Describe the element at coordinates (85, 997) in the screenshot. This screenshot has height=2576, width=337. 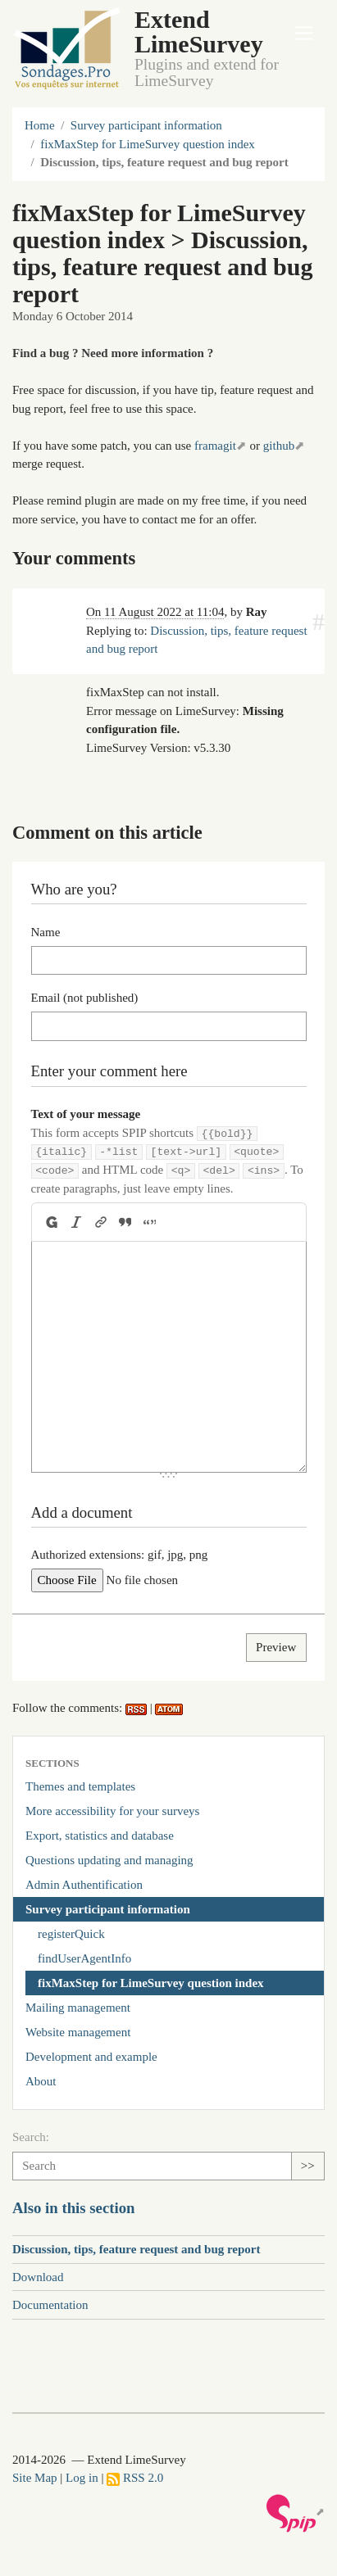
I see `Email (not published)` at that location.